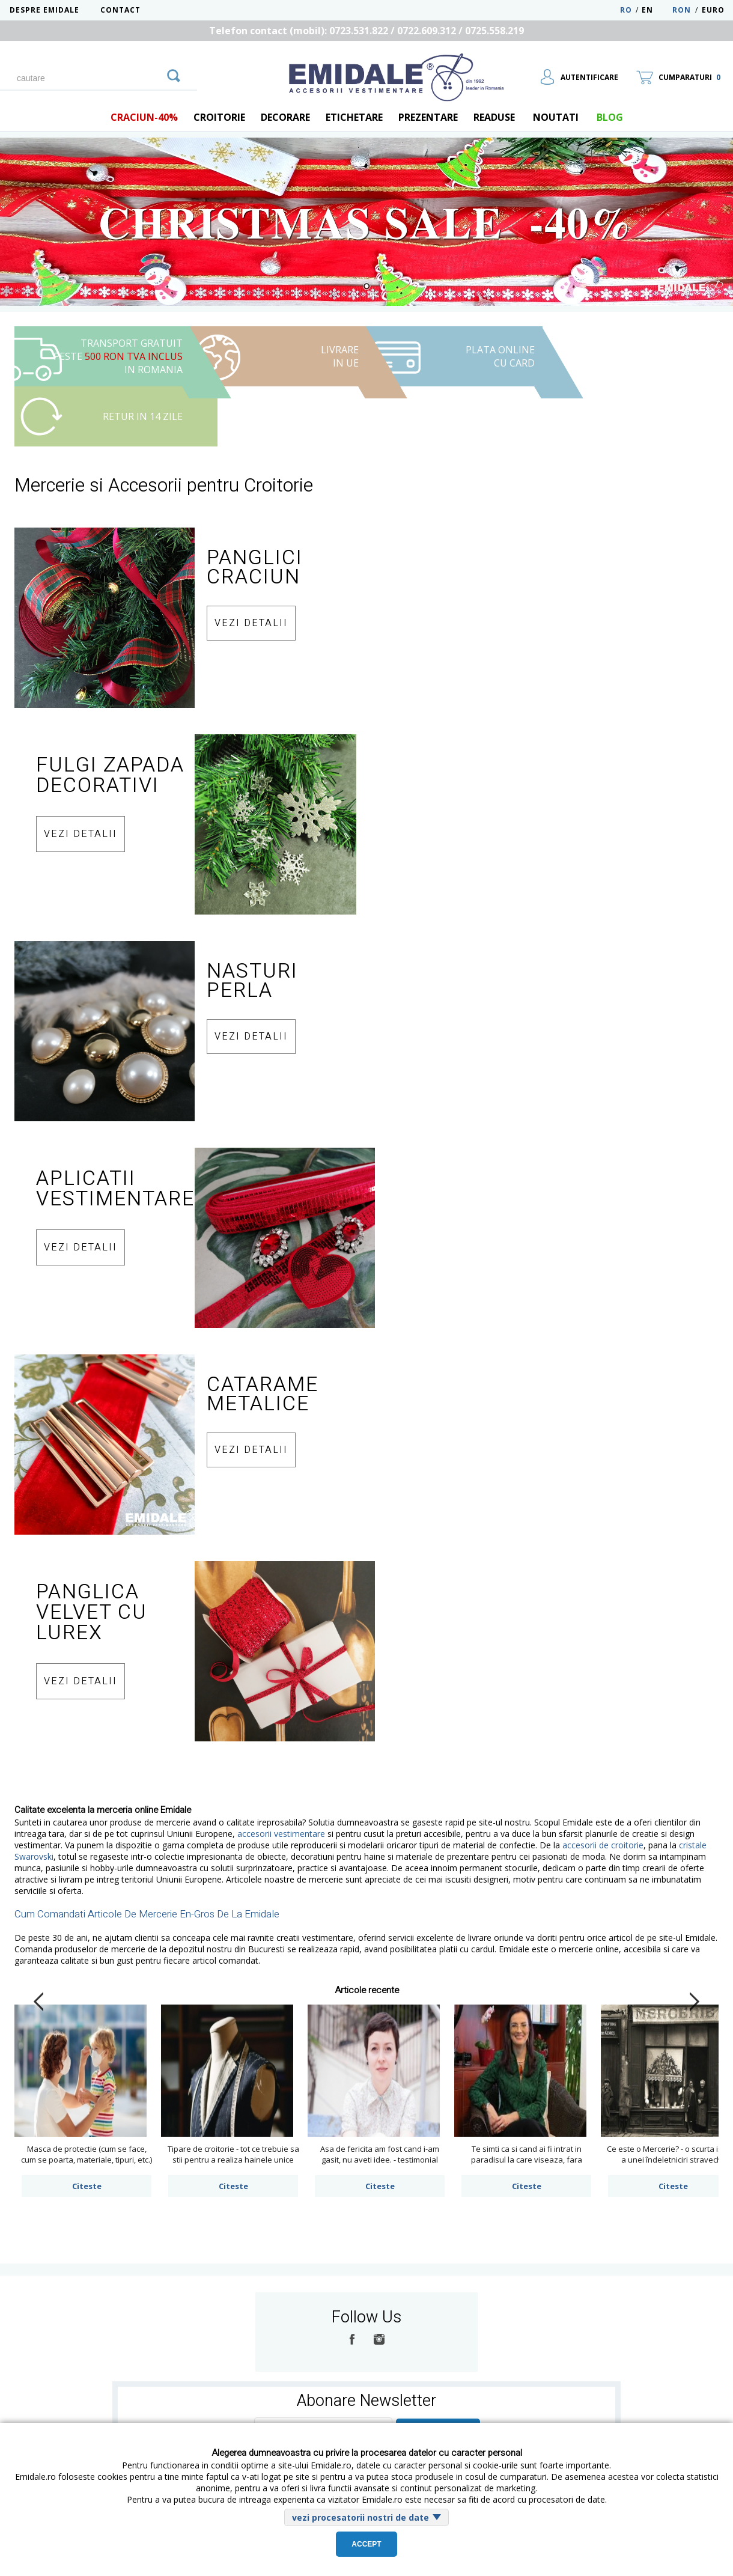  Describe the element at coordinates (219, 117) in the screenshot. I see `Croitorie` at that location.